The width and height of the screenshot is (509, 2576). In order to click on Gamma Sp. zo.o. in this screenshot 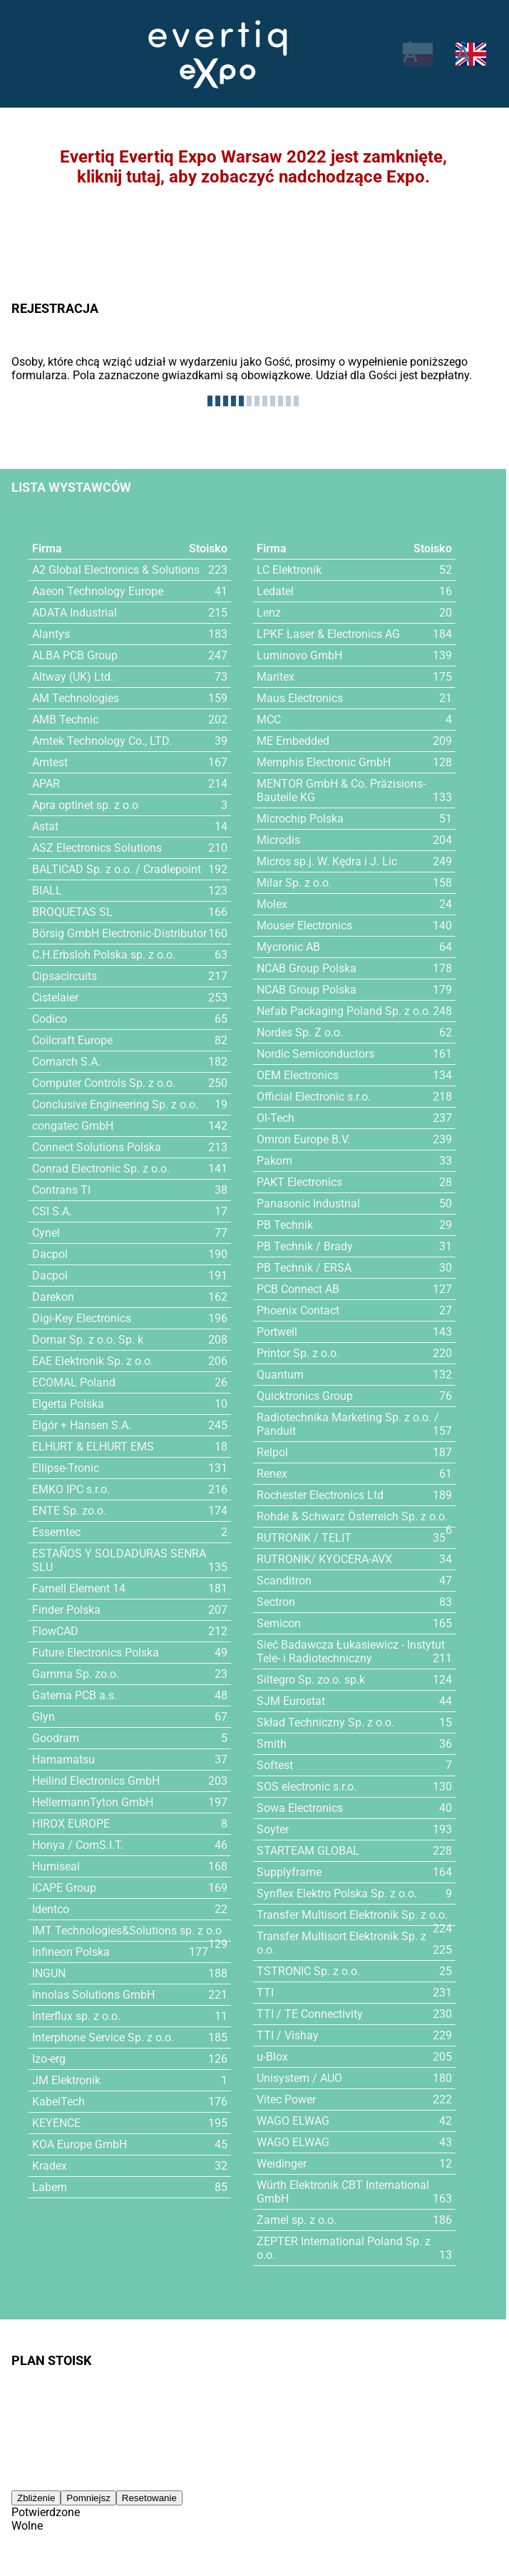, I will do `click(75, 1674)`.